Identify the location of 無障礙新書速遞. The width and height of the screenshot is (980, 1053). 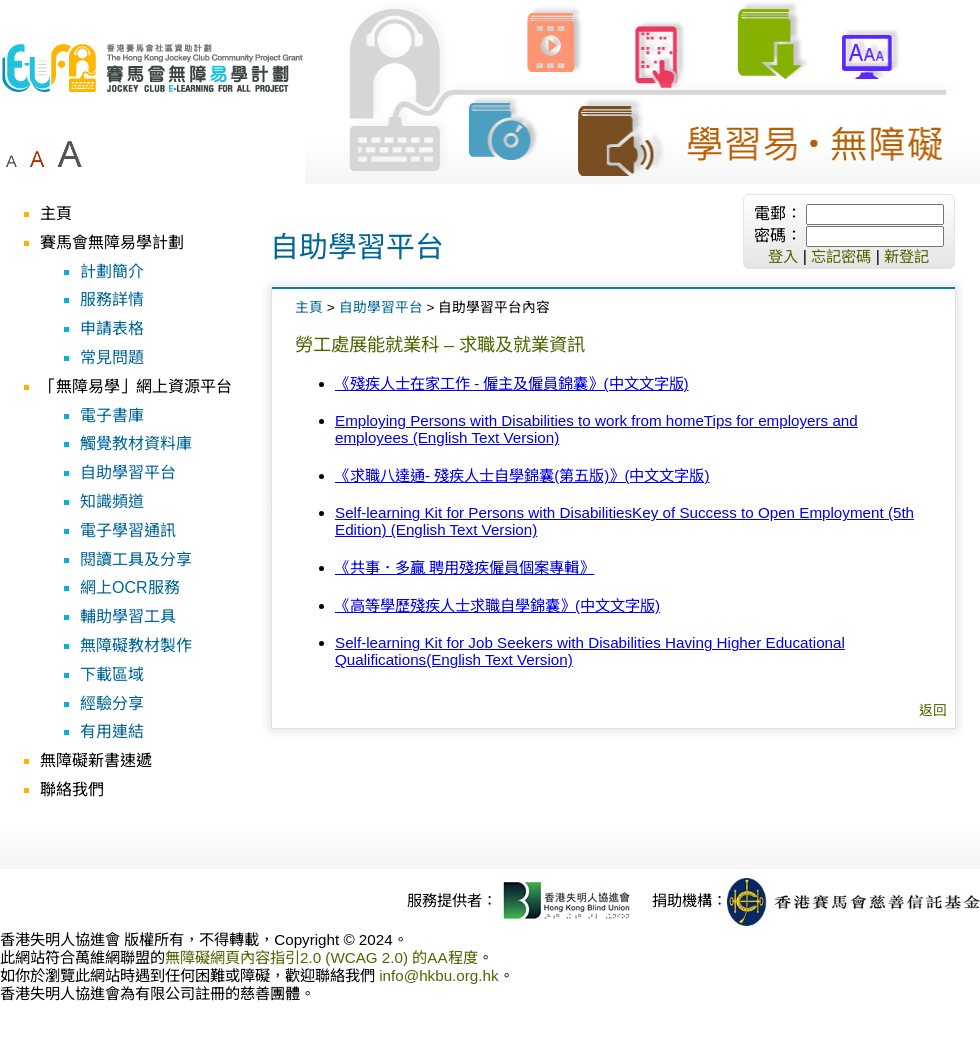
(96, 760).